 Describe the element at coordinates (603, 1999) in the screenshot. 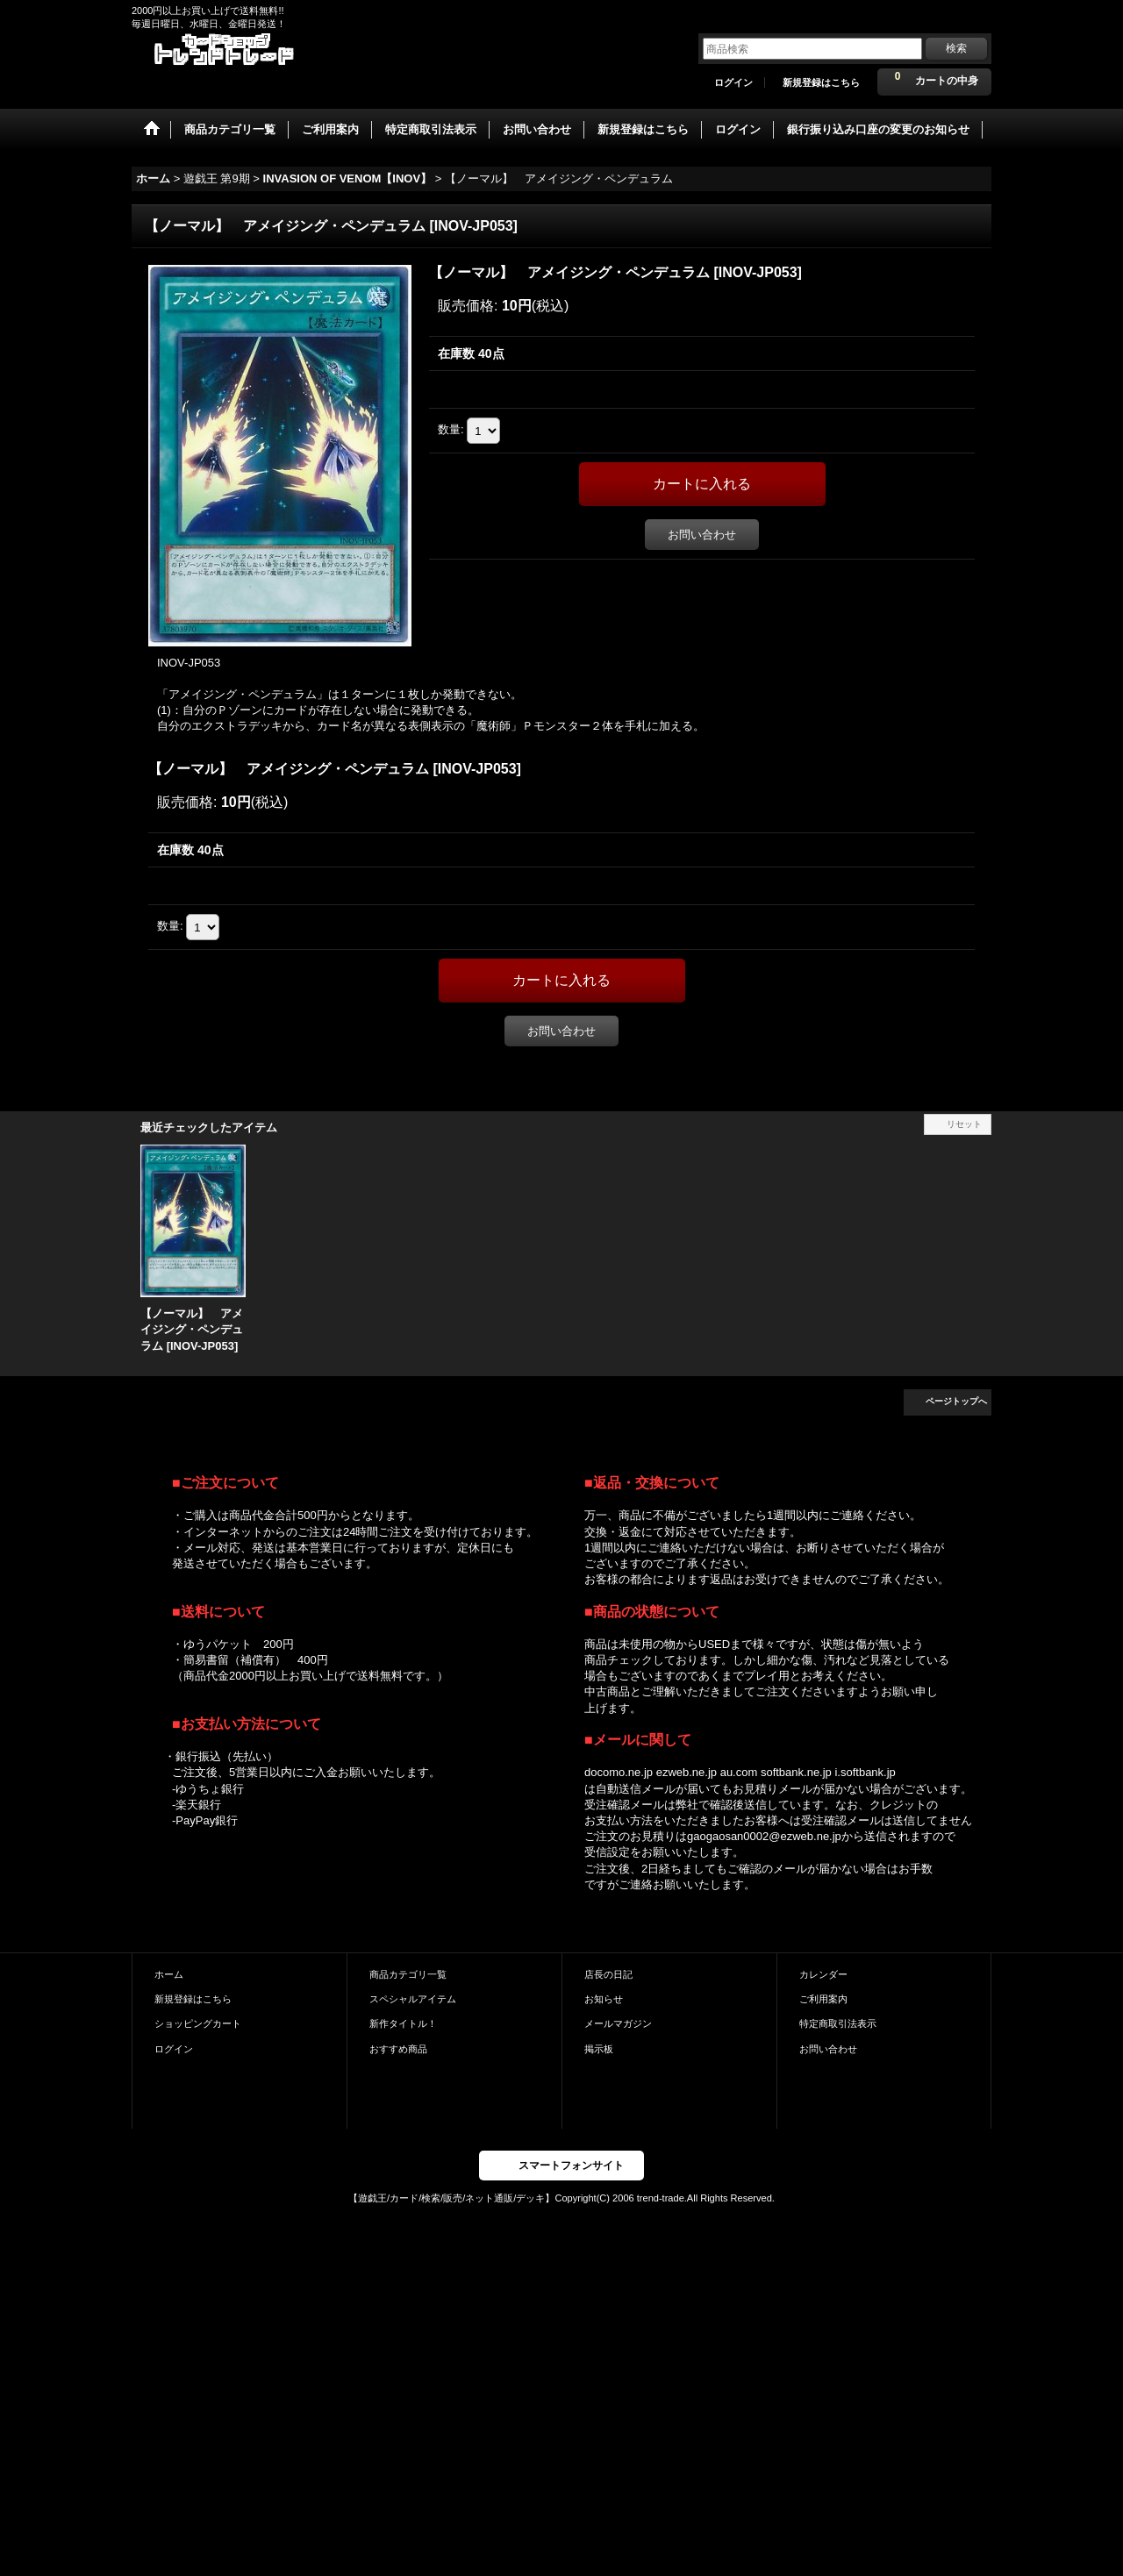

I see `お知らせ` at that location.